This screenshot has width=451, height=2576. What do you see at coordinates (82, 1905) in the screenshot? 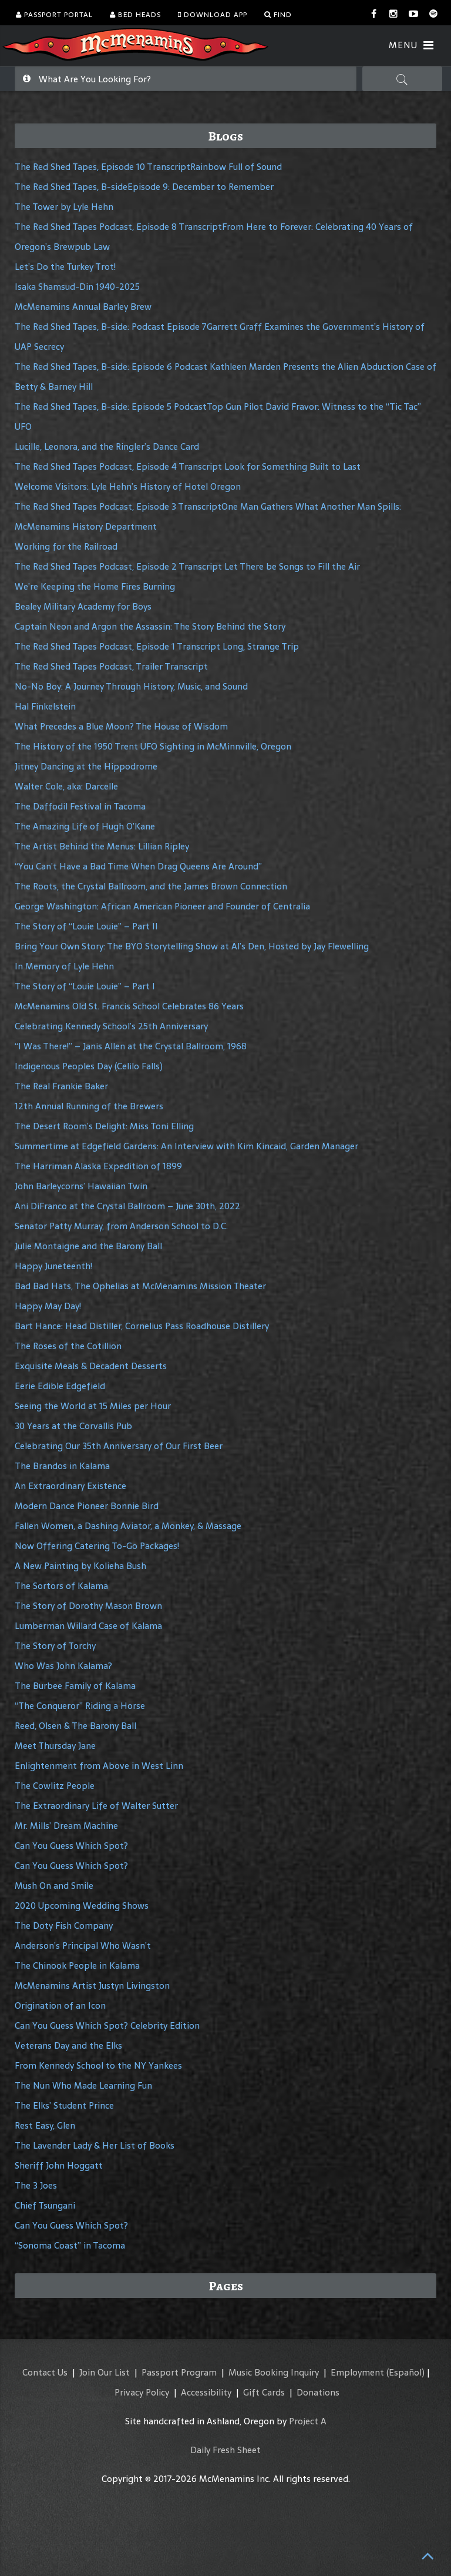
I see `2020 Upcoming Wedding Shows` at bounding box center [82, 1905].